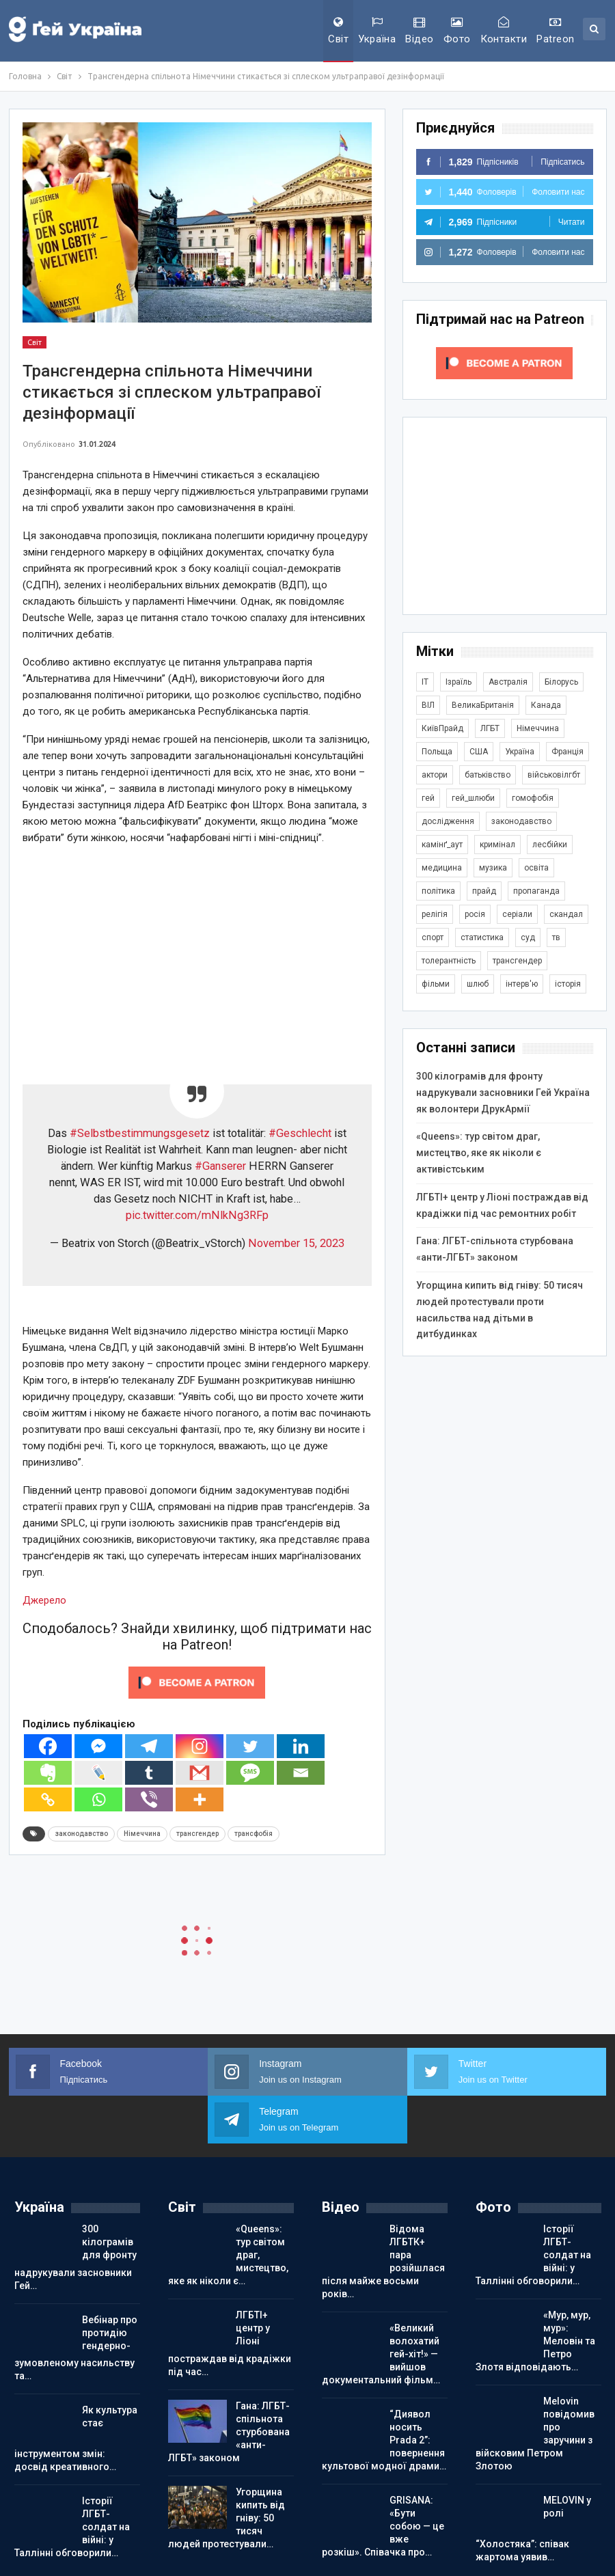  Describe the element at coordinates (48, 1746) in the screenshot. I see `[Facebook]` at that location.